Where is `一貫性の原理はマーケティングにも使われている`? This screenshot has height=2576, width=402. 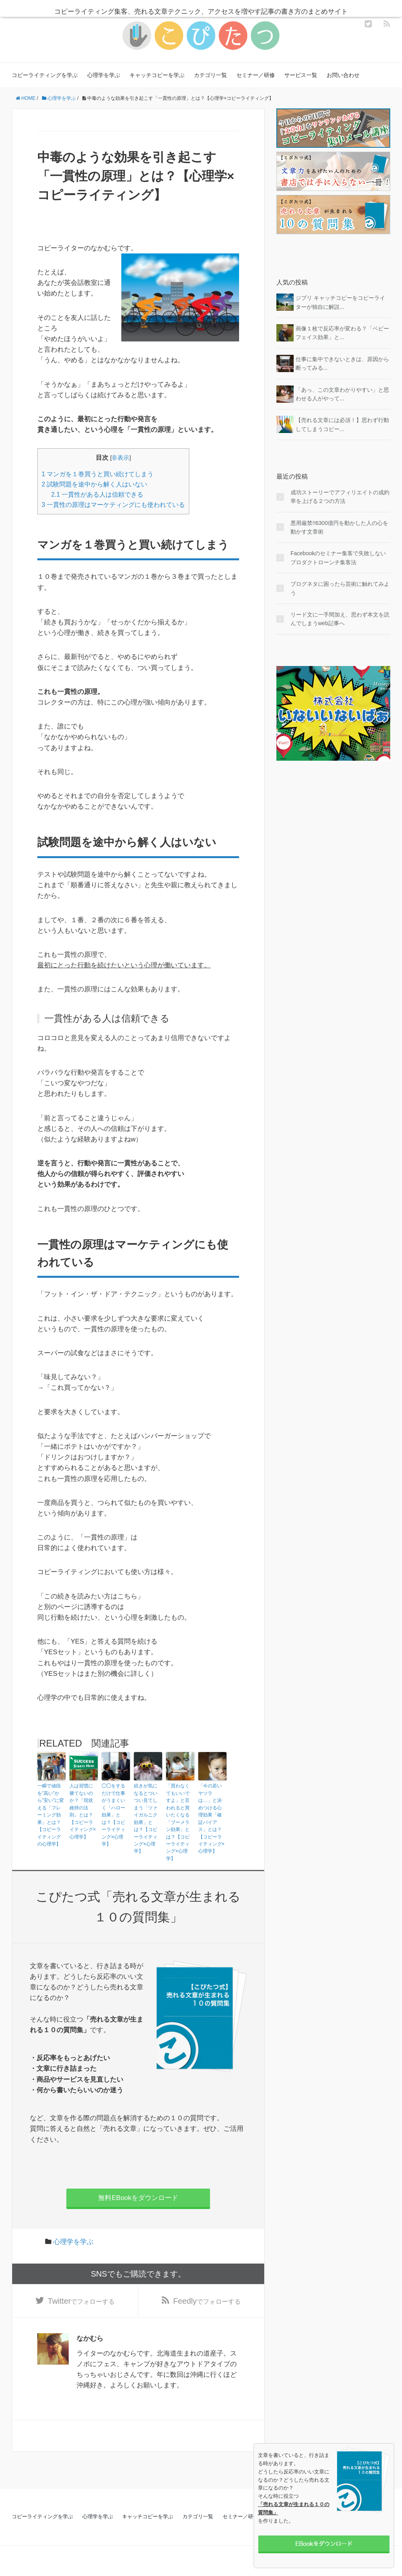 一貫性の原理はマーケティングにも使われている is located at coordinates (113, 504).